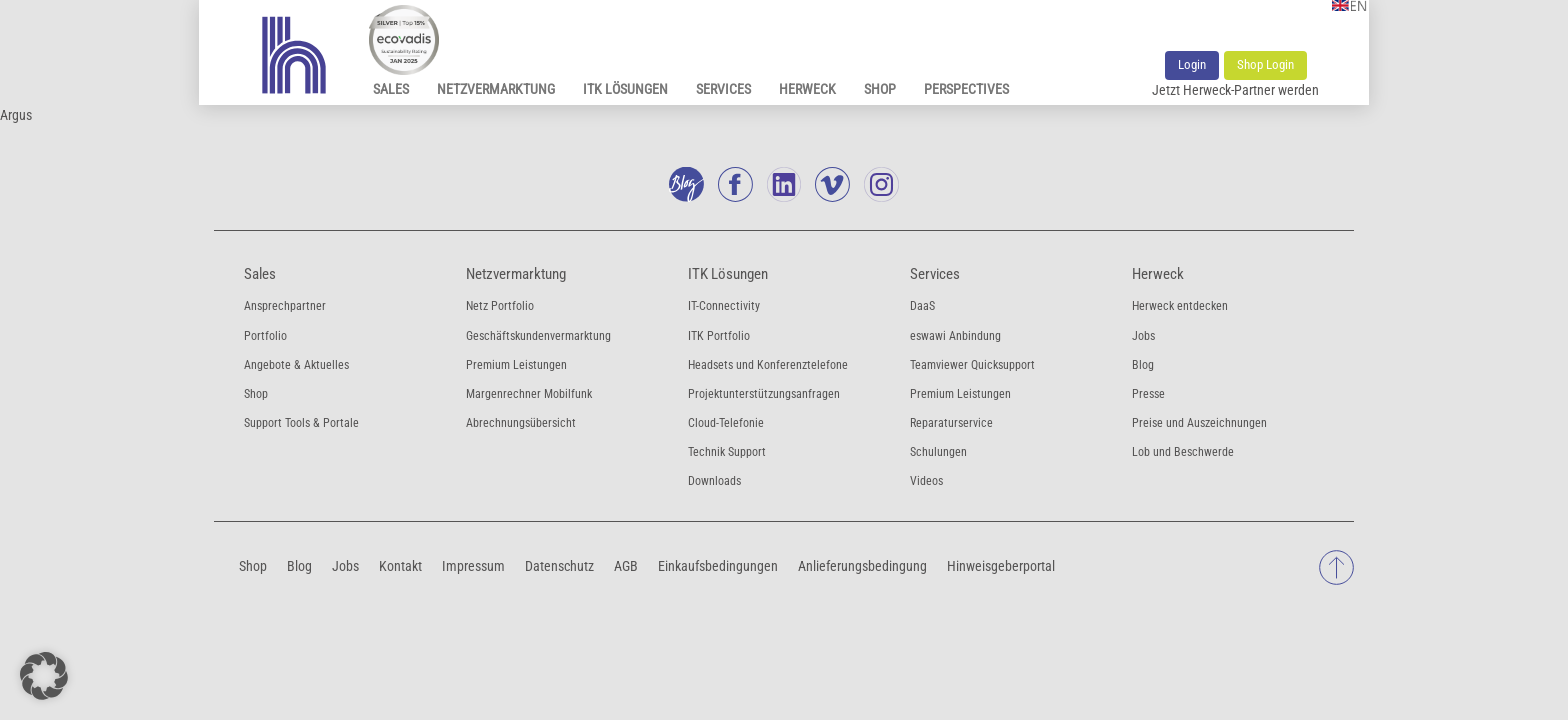 The height and width of the screenshot is (720, 1568). Describe the element at coordinates (626, 565) in the screenshot. I see `AGB` at that location.